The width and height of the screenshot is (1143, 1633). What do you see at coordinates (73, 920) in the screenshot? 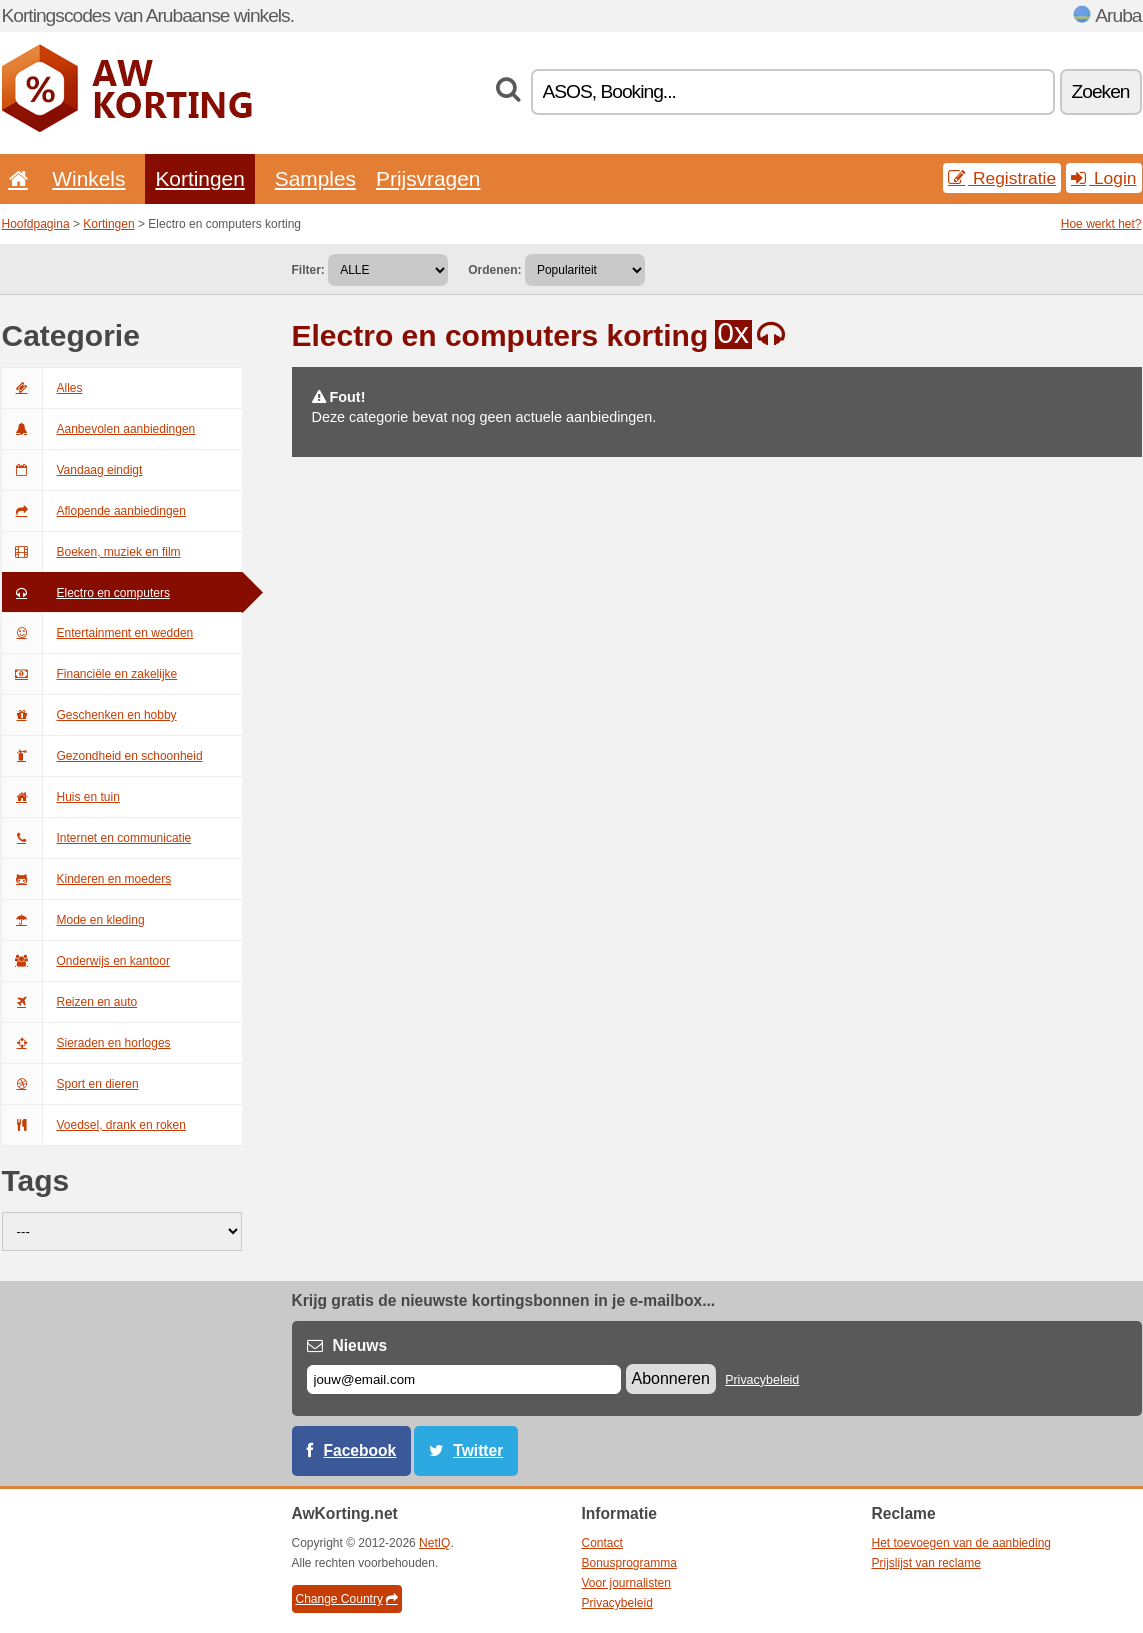
I see `Mode en kleding` at bounding box center [73, 920].